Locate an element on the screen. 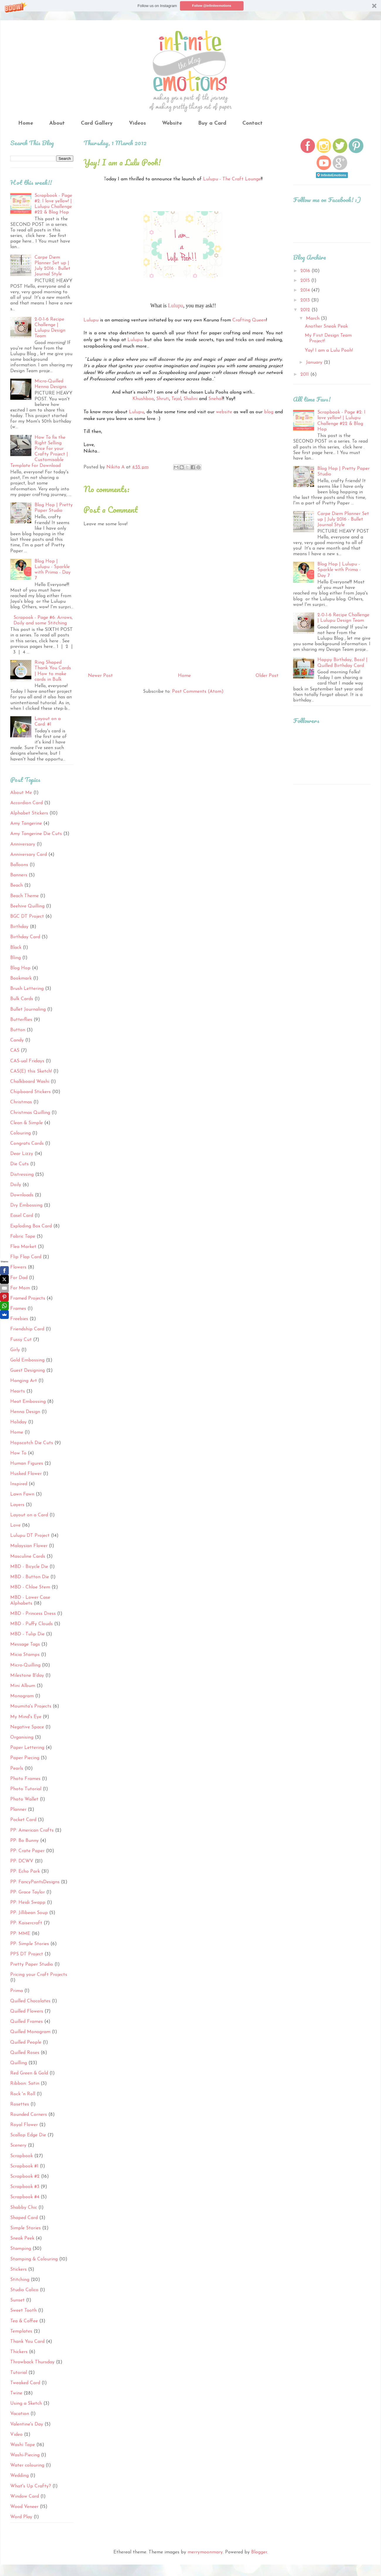 The height and width of the screenshot is (2576, 381). March is located at coordinates (313, 318).